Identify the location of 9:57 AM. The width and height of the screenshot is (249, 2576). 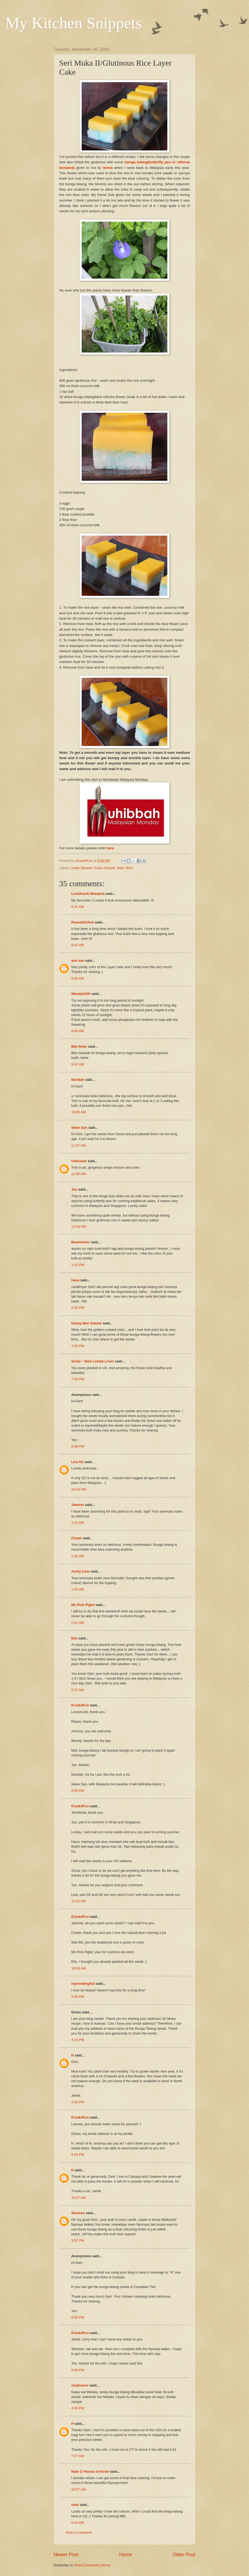
(77, 1064).